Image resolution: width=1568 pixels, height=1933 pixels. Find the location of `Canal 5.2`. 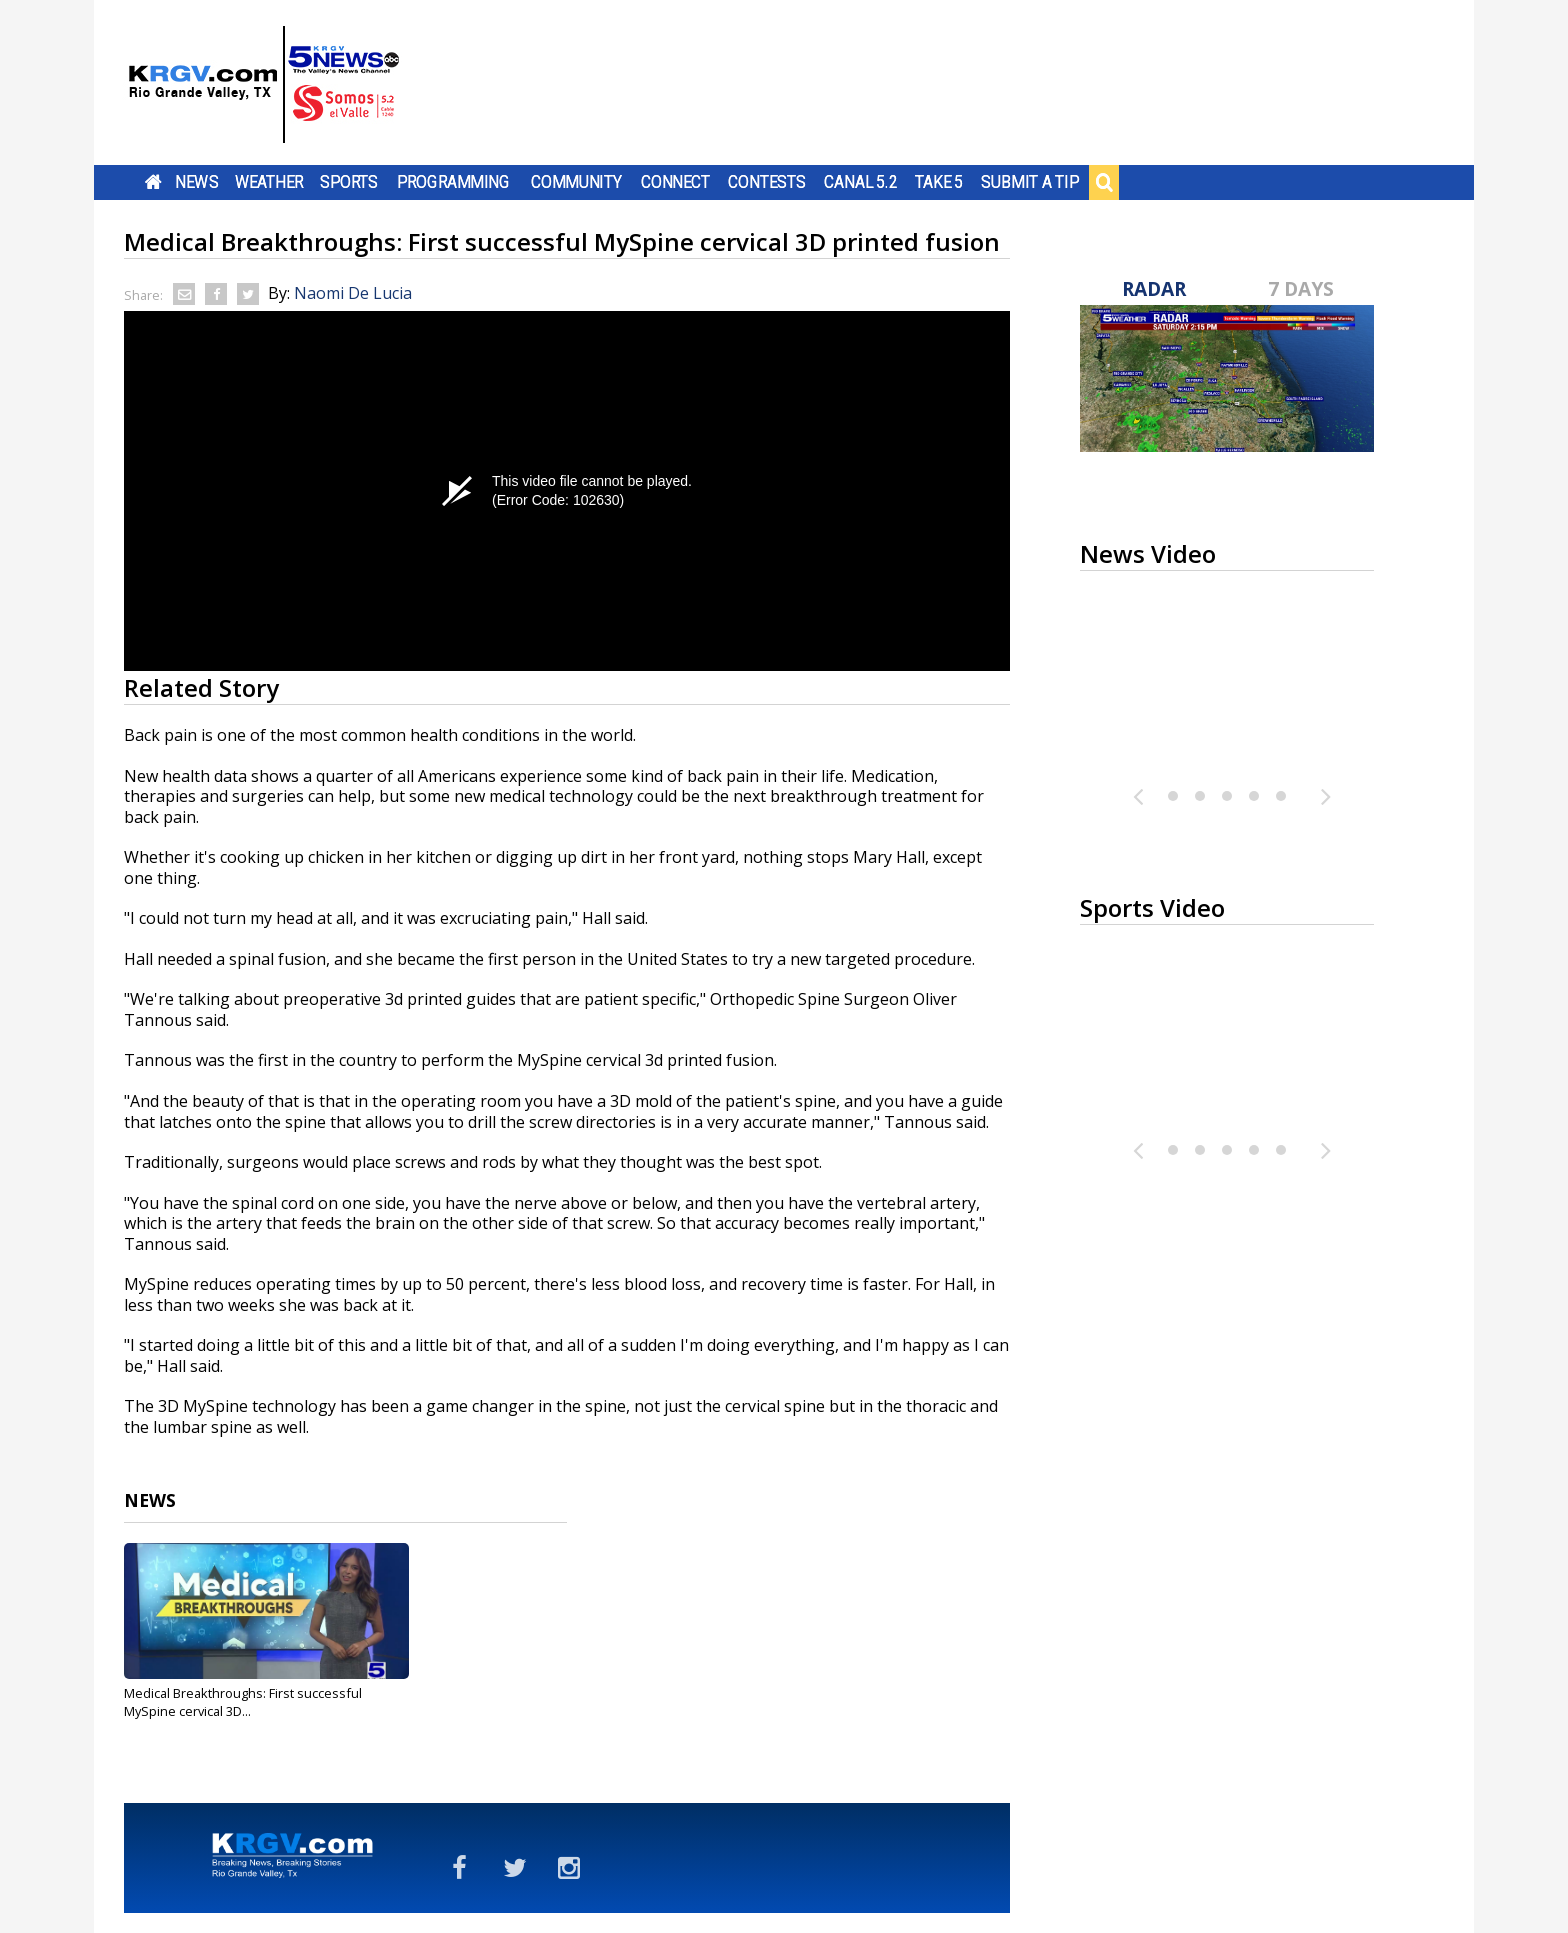

Canal 5.2 is located at coordinates (861, 182).